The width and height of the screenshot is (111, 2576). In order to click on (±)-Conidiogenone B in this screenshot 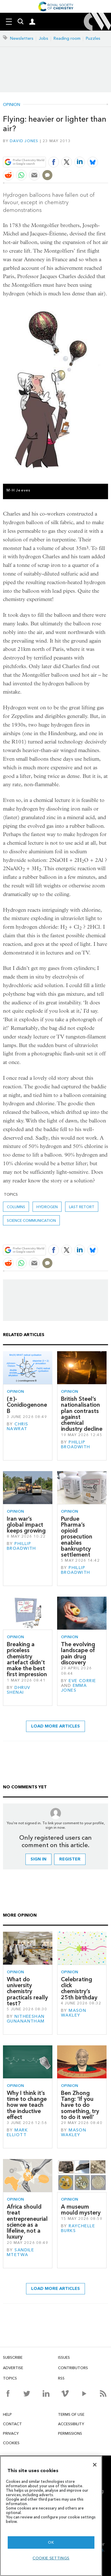, I will do `click(27, 1404)`.